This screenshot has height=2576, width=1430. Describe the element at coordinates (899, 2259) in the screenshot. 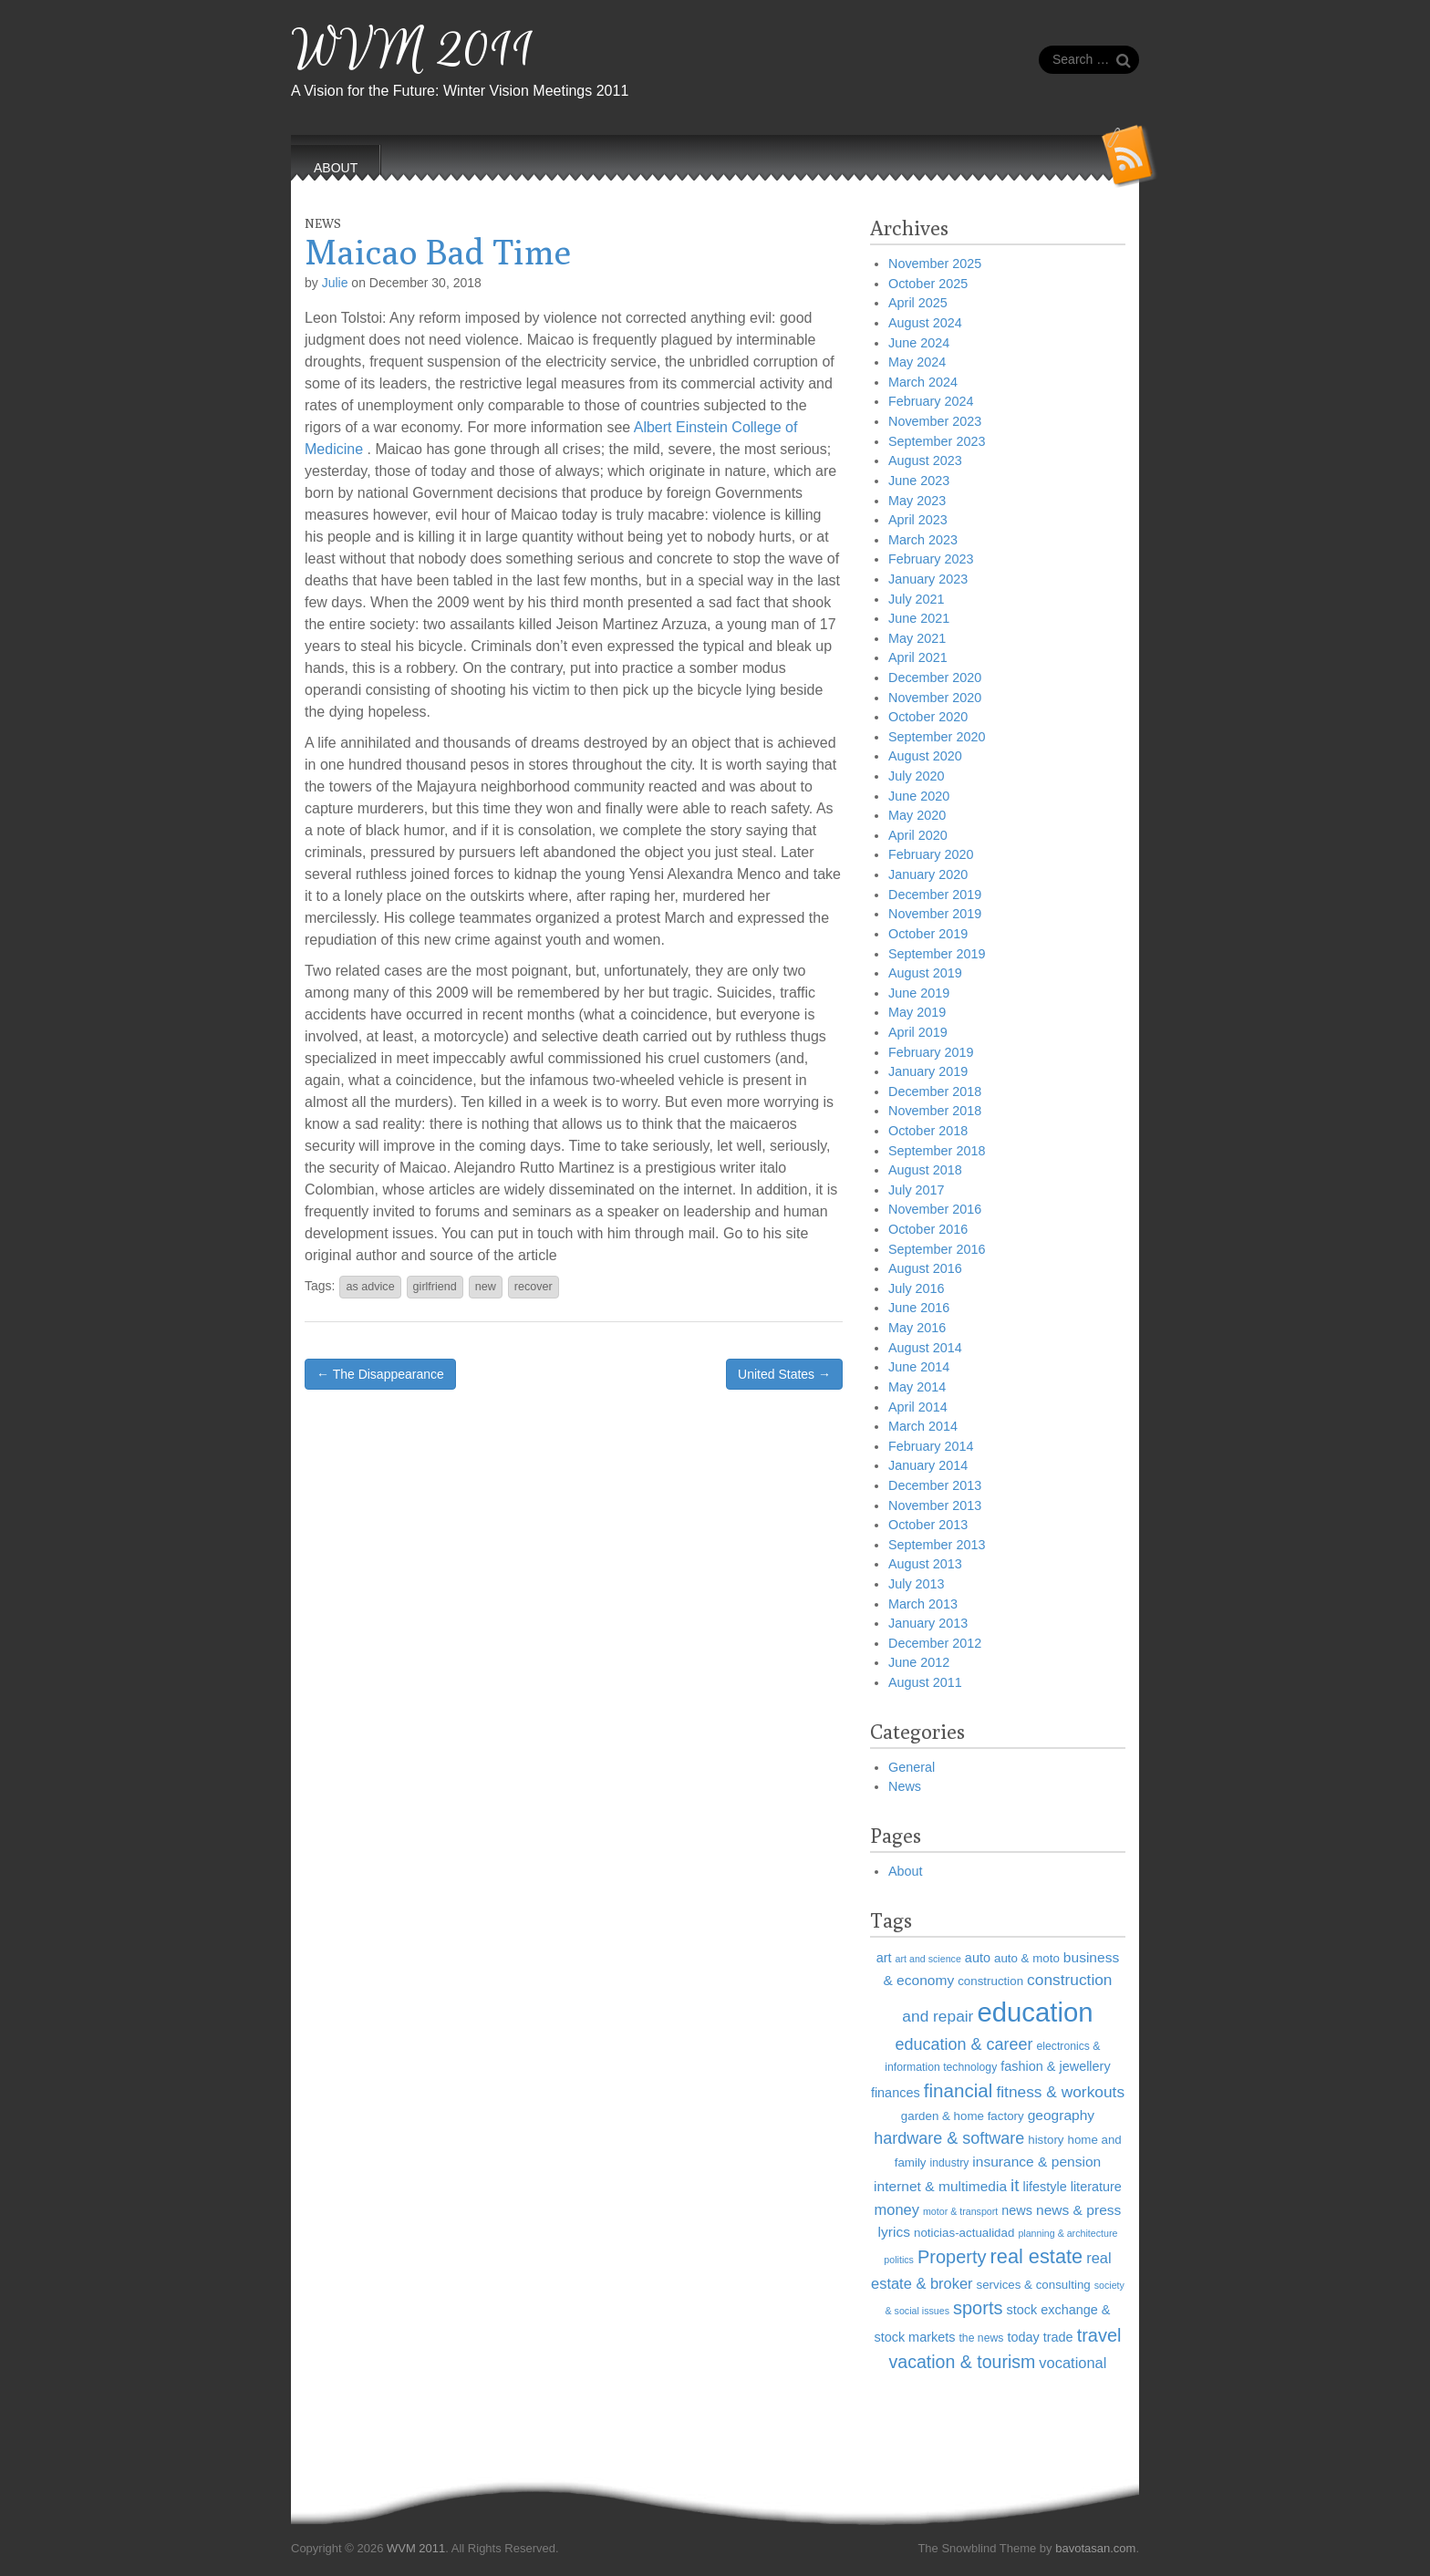

I see `politics [politics (5 items)]` at that location.